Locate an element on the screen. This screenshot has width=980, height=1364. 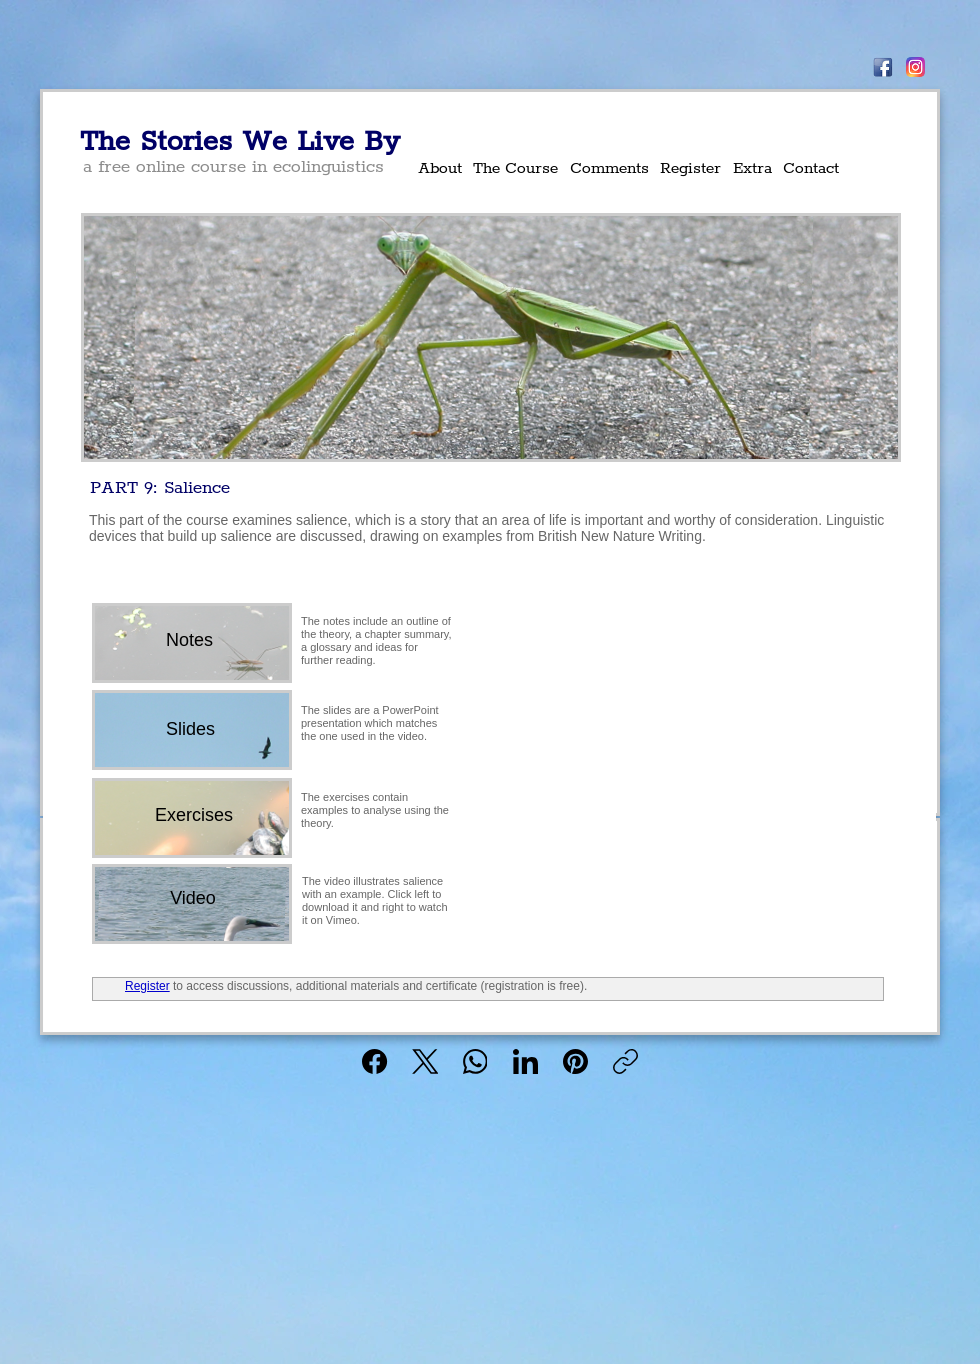
[Facebook] is located at coordinates (375, 1061).